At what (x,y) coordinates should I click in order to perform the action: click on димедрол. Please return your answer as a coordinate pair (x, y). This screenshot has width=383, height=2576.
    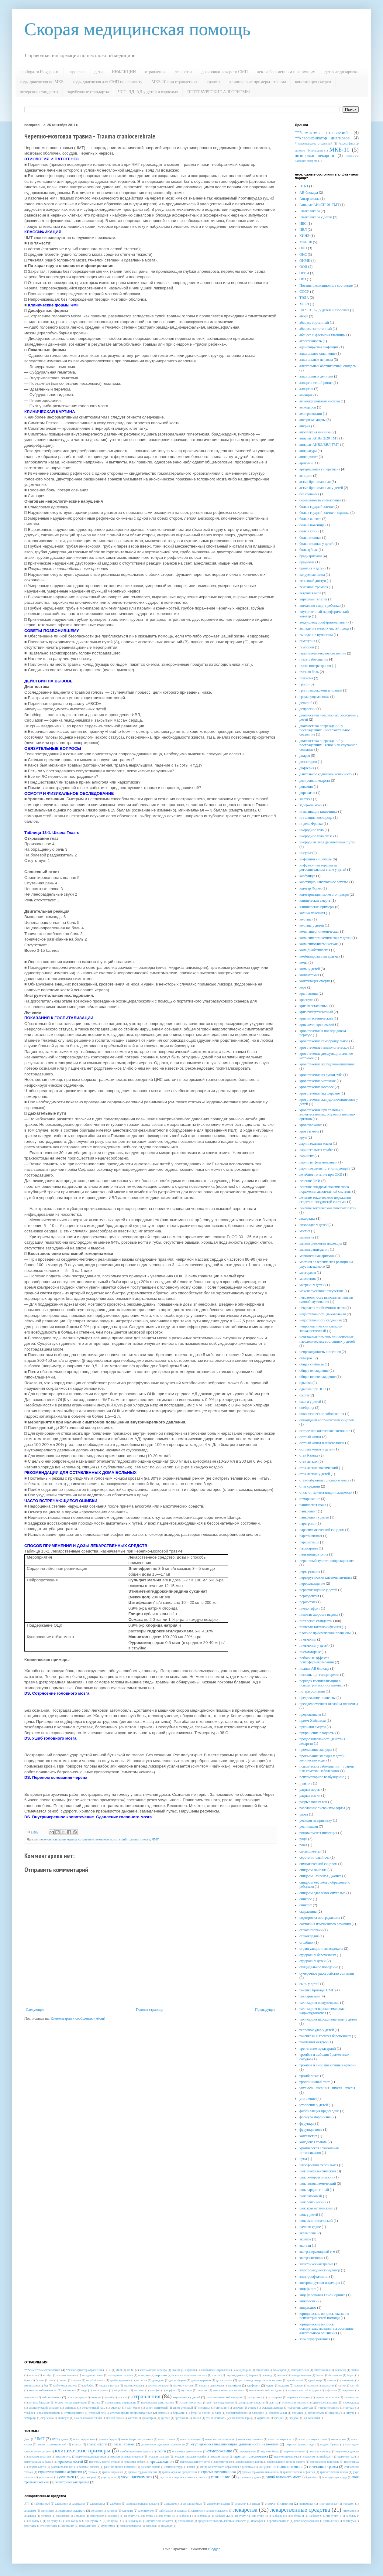
    Looking at the image, I should click on (158, 2380).